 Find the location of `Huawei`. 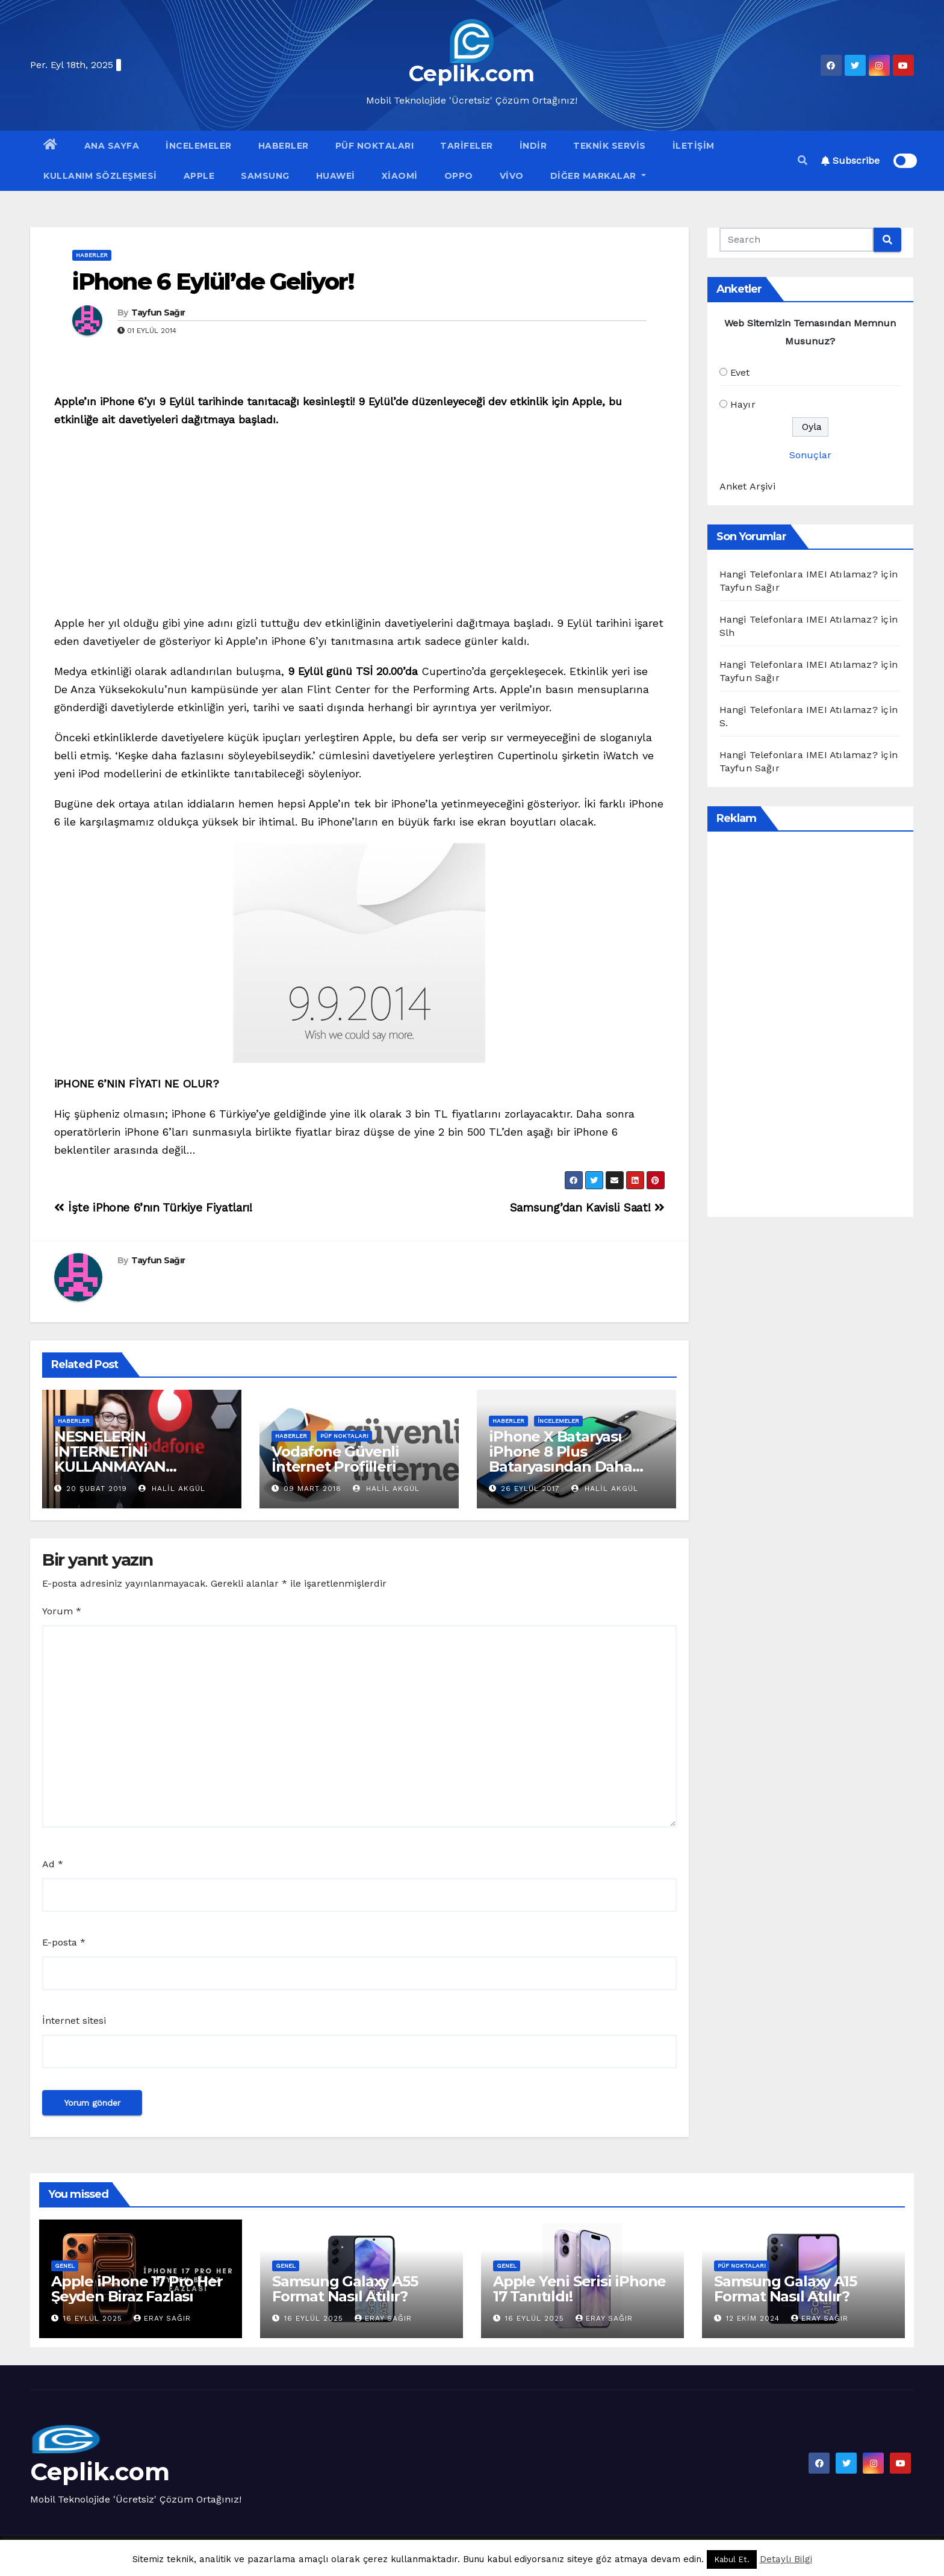

Huawei is located at coordinates (335, 175).